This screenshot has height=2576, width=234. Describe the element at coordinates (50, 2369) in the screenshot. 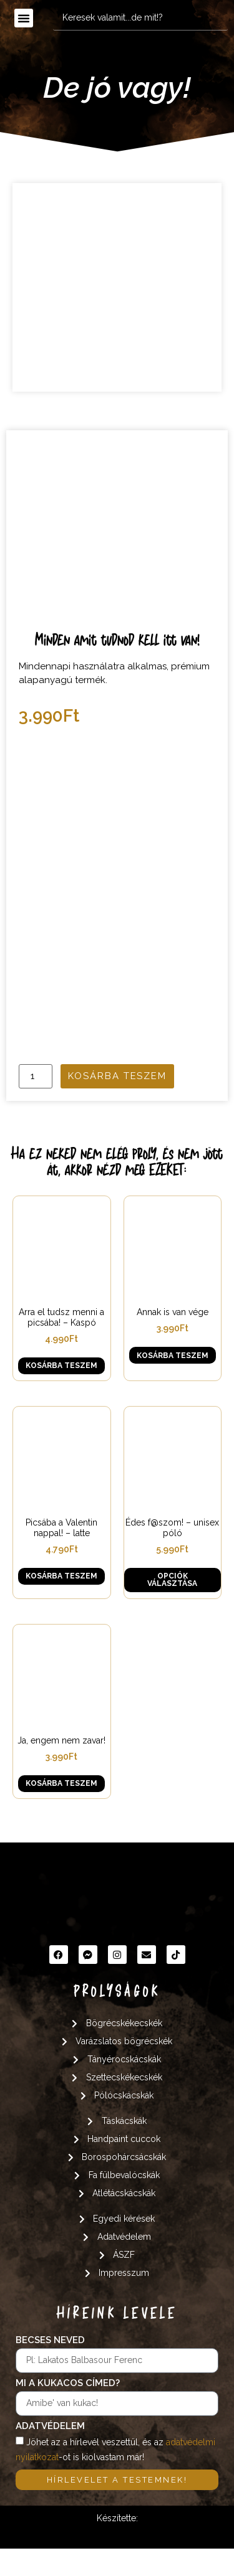

I see `Becses neved` at that location.